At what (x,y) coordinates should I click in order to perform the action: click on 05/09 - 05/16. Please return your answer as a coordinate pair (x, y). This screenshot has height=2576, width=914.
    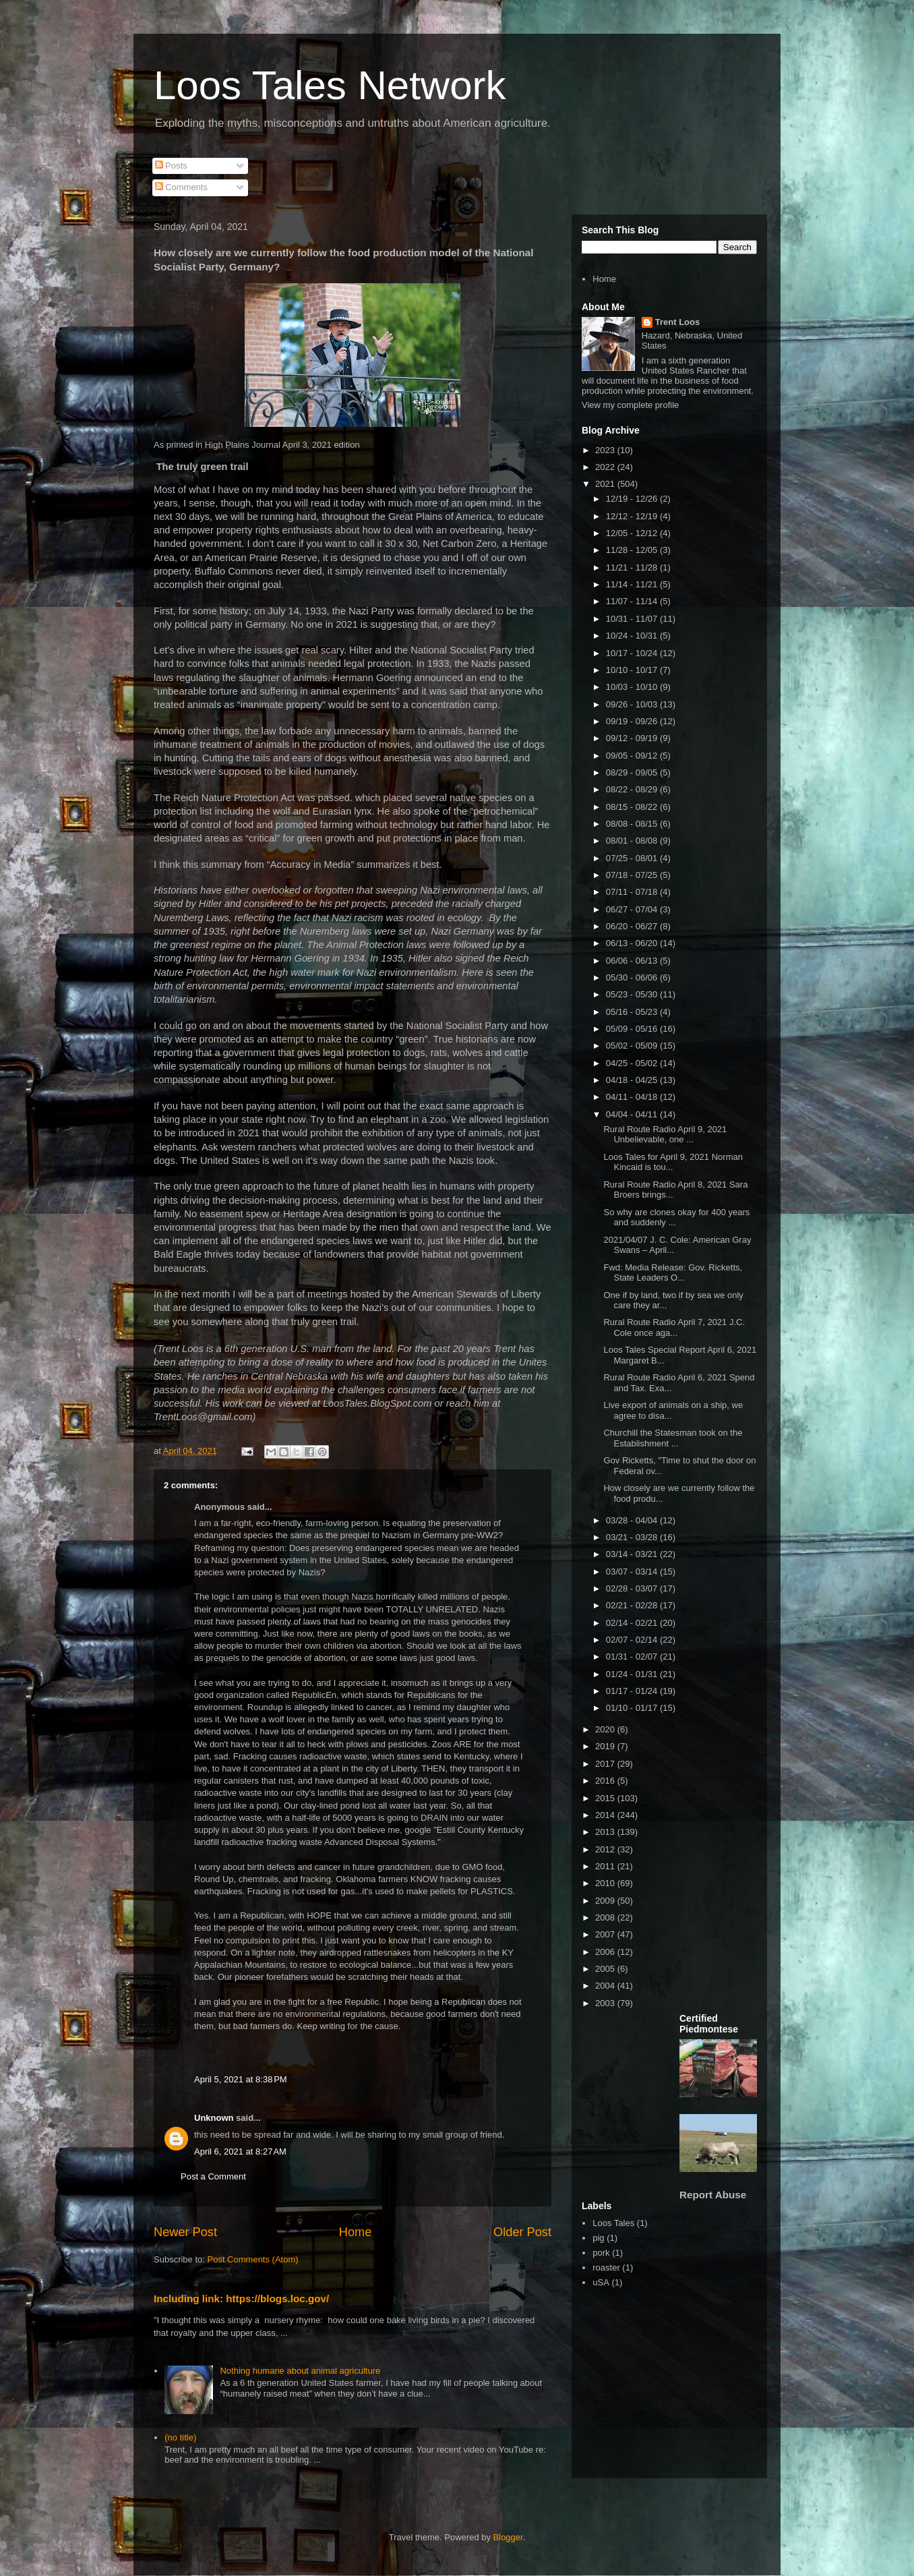
    Looking at the image, I should click on (633, 1029).